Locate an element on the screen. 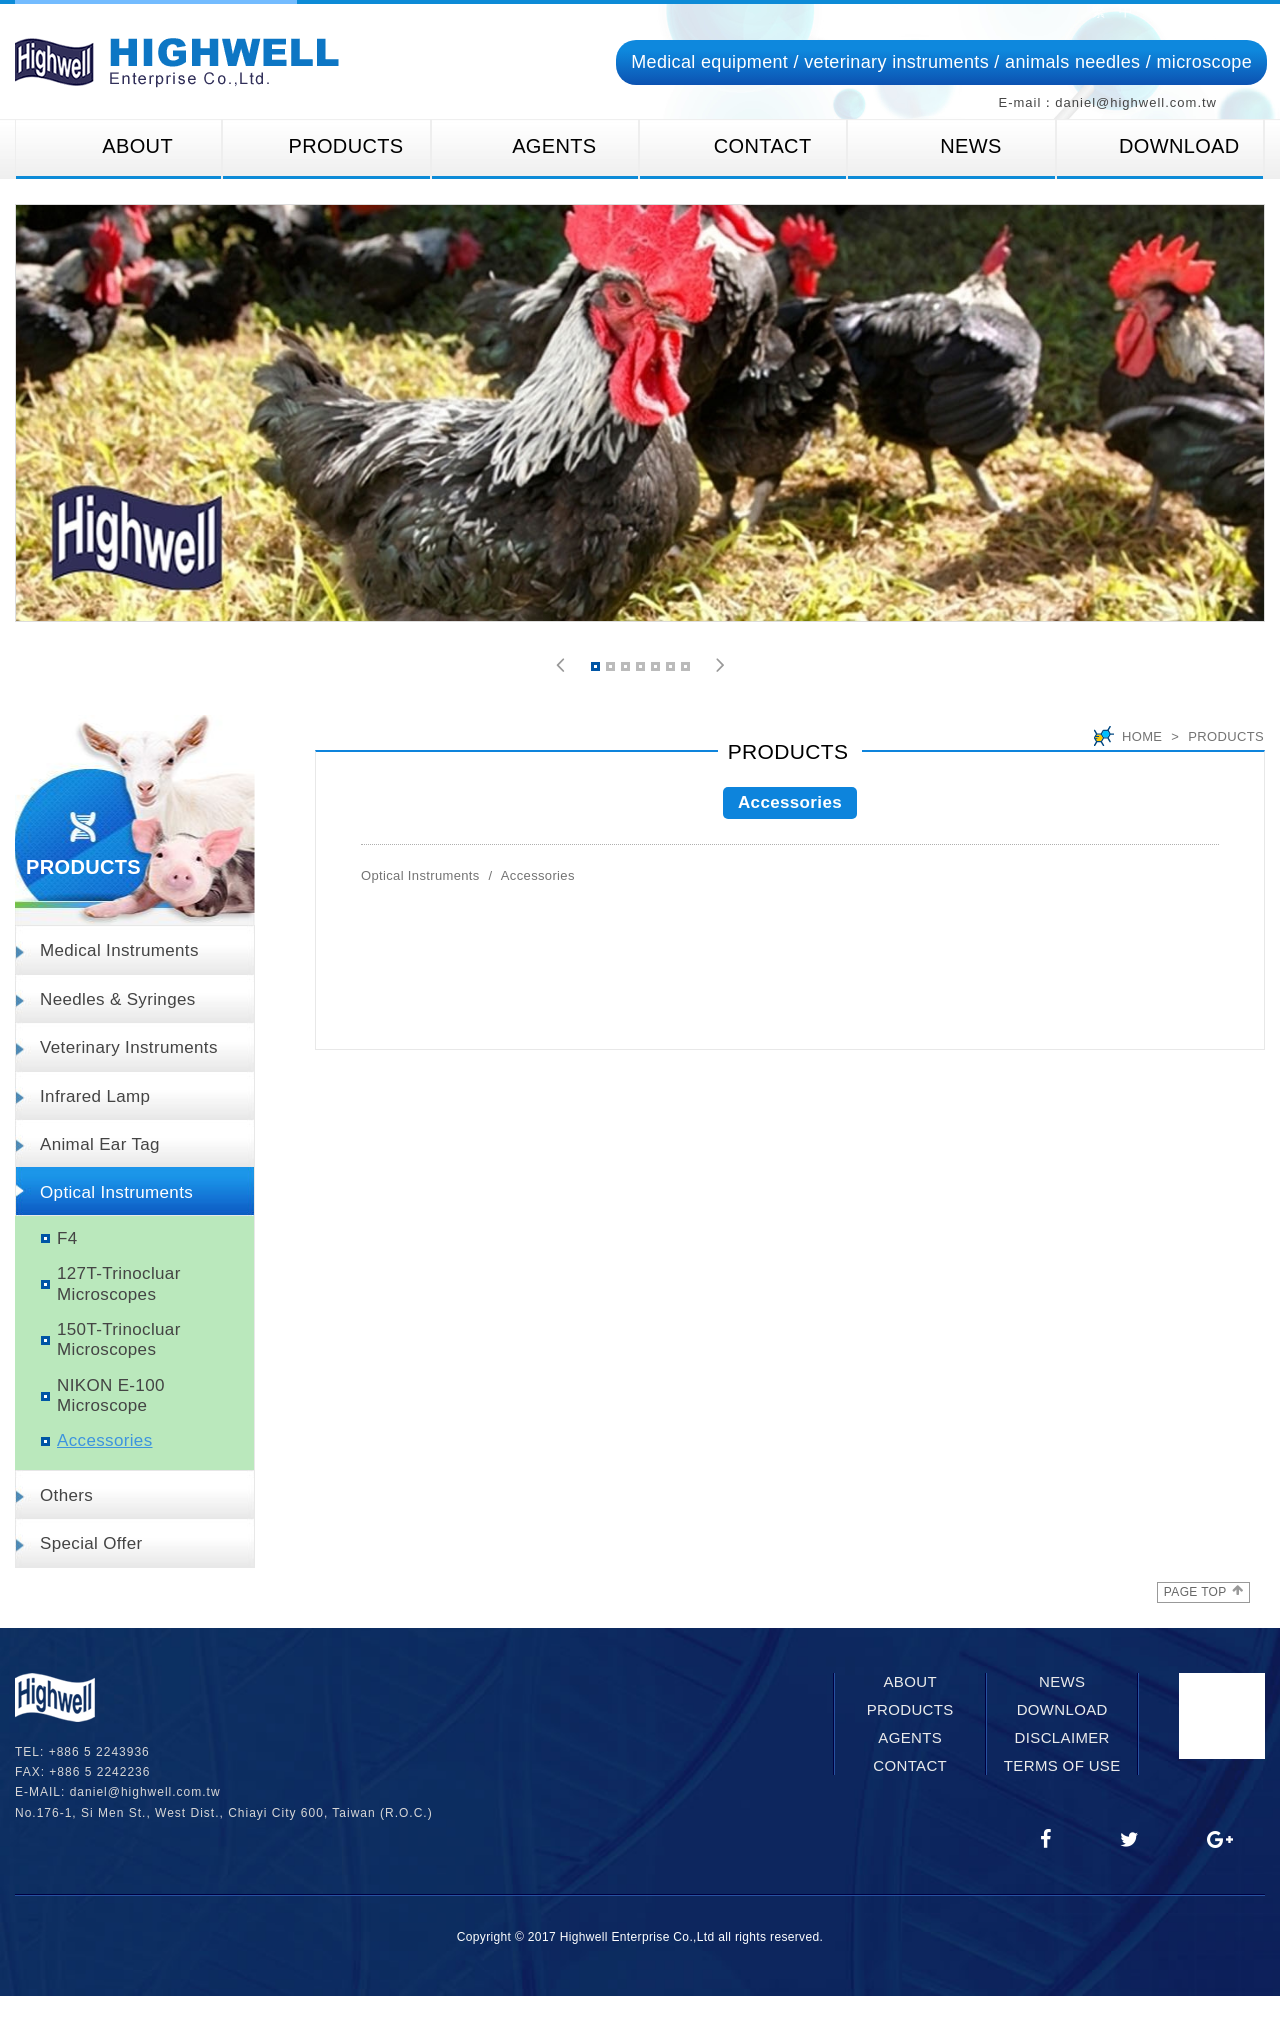 The image size is (1280, 2023). E-mail：daniel@highwell.com.tw is located at coordinates (1108, 102).